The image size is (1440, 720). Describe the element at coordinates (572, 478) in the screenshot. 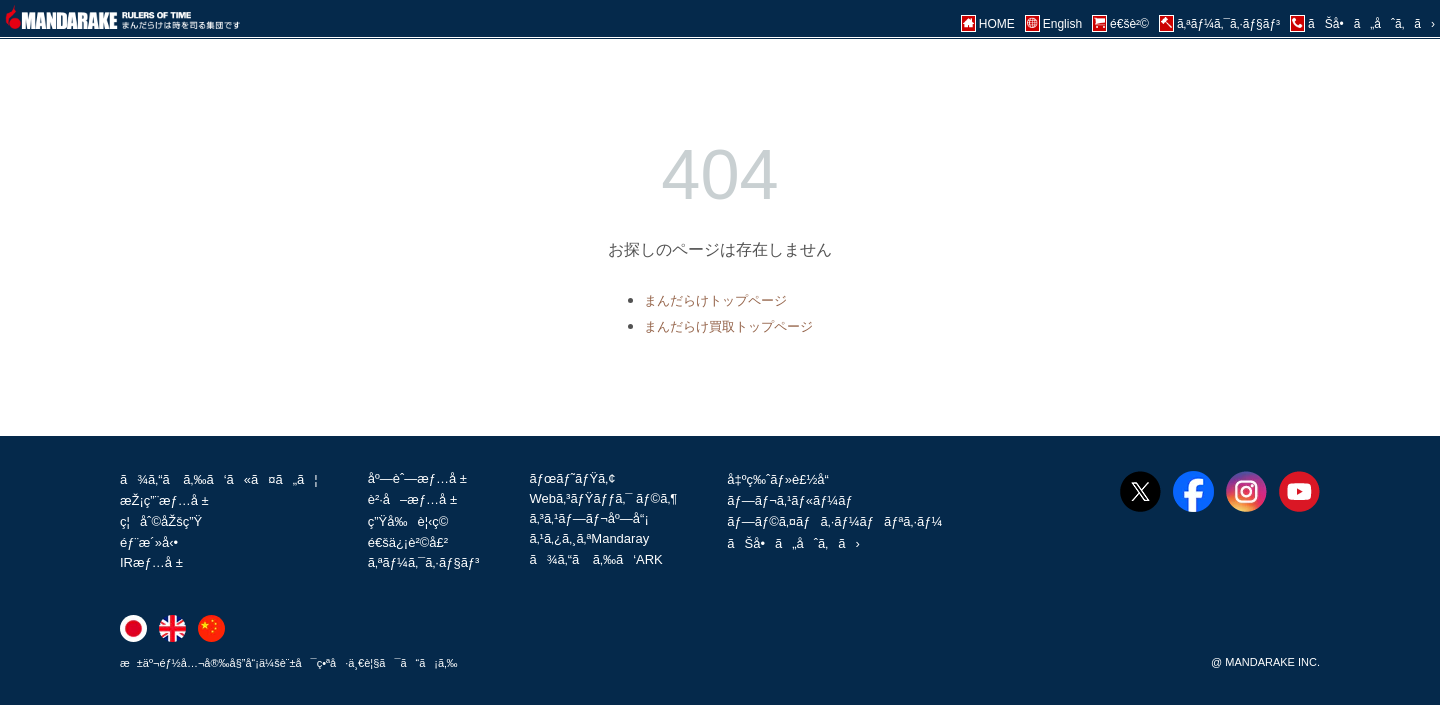

I see `ãƒœãƒ˜ãƒŸã‚¢` at that location.